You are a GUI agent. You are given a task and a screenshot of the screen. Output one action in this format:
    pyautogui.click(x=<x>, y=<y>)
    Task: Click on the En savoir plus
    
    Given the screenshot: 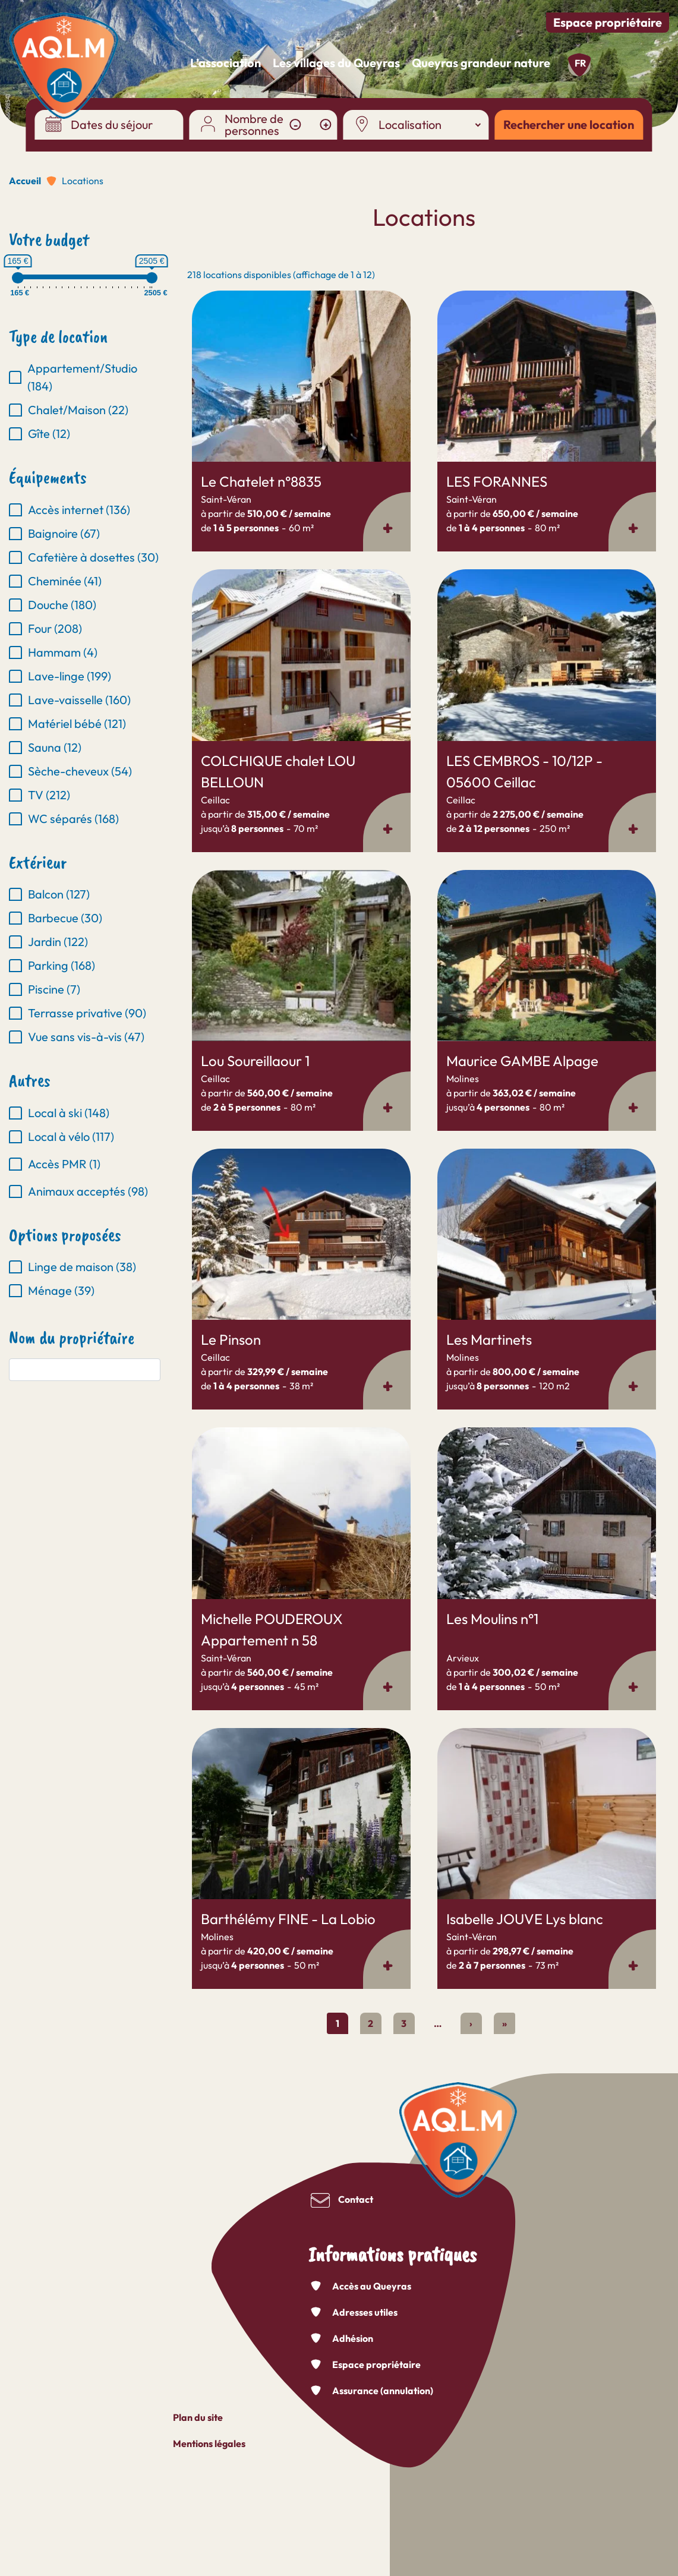 What is the action you would take?
    pyautogui.click(x=192, y=569)
    